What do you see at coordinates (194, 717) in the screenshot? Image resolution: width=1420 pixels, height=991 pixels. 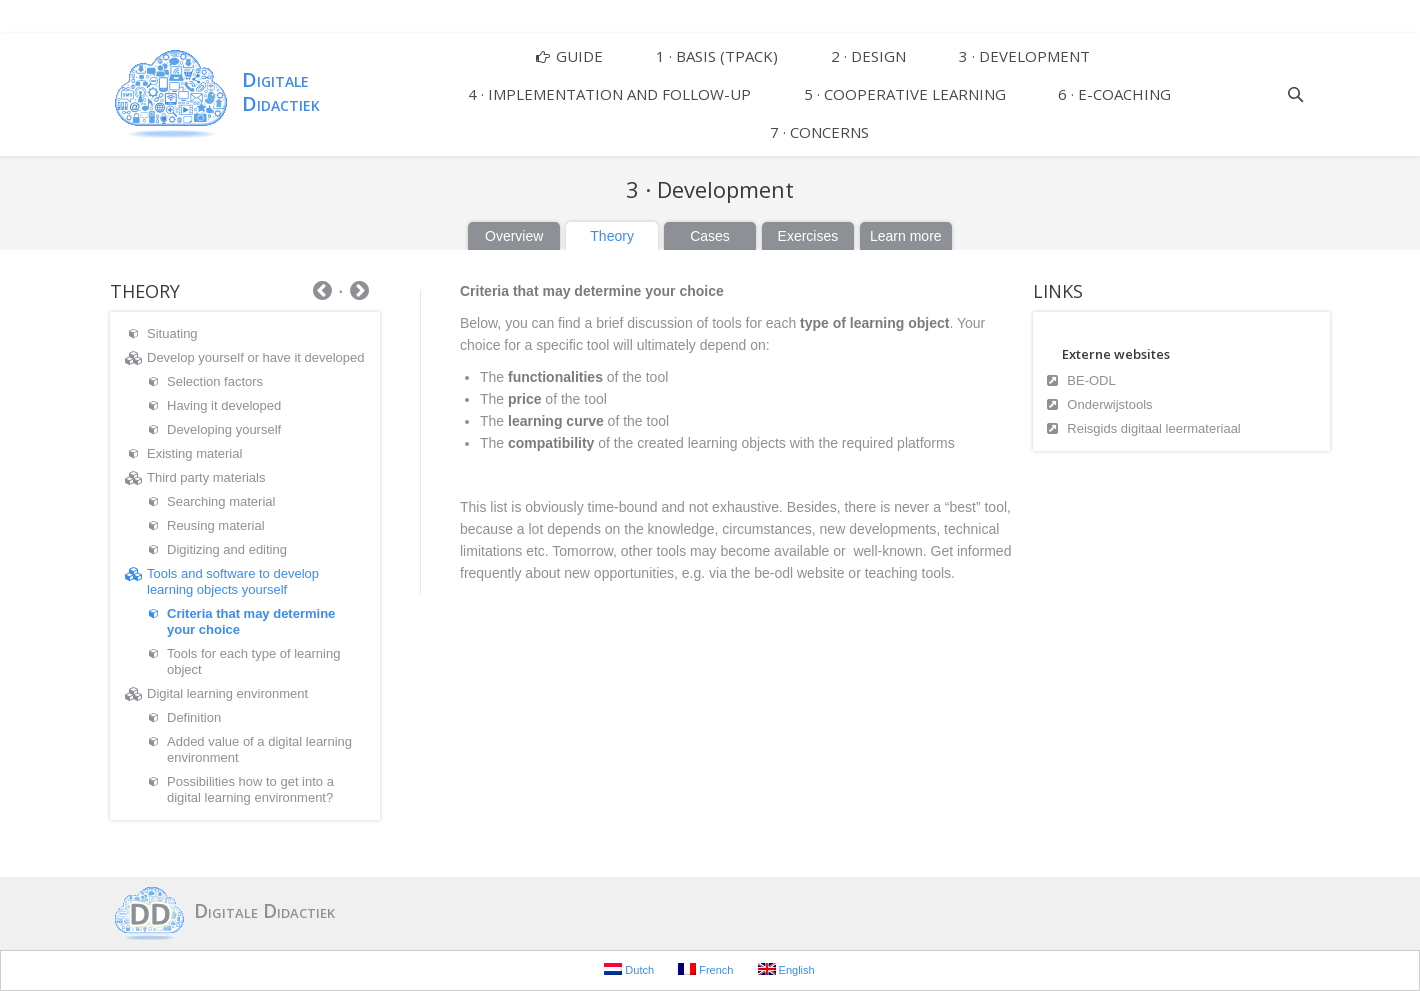 I see `Definition` at bounding box center [194, 717].